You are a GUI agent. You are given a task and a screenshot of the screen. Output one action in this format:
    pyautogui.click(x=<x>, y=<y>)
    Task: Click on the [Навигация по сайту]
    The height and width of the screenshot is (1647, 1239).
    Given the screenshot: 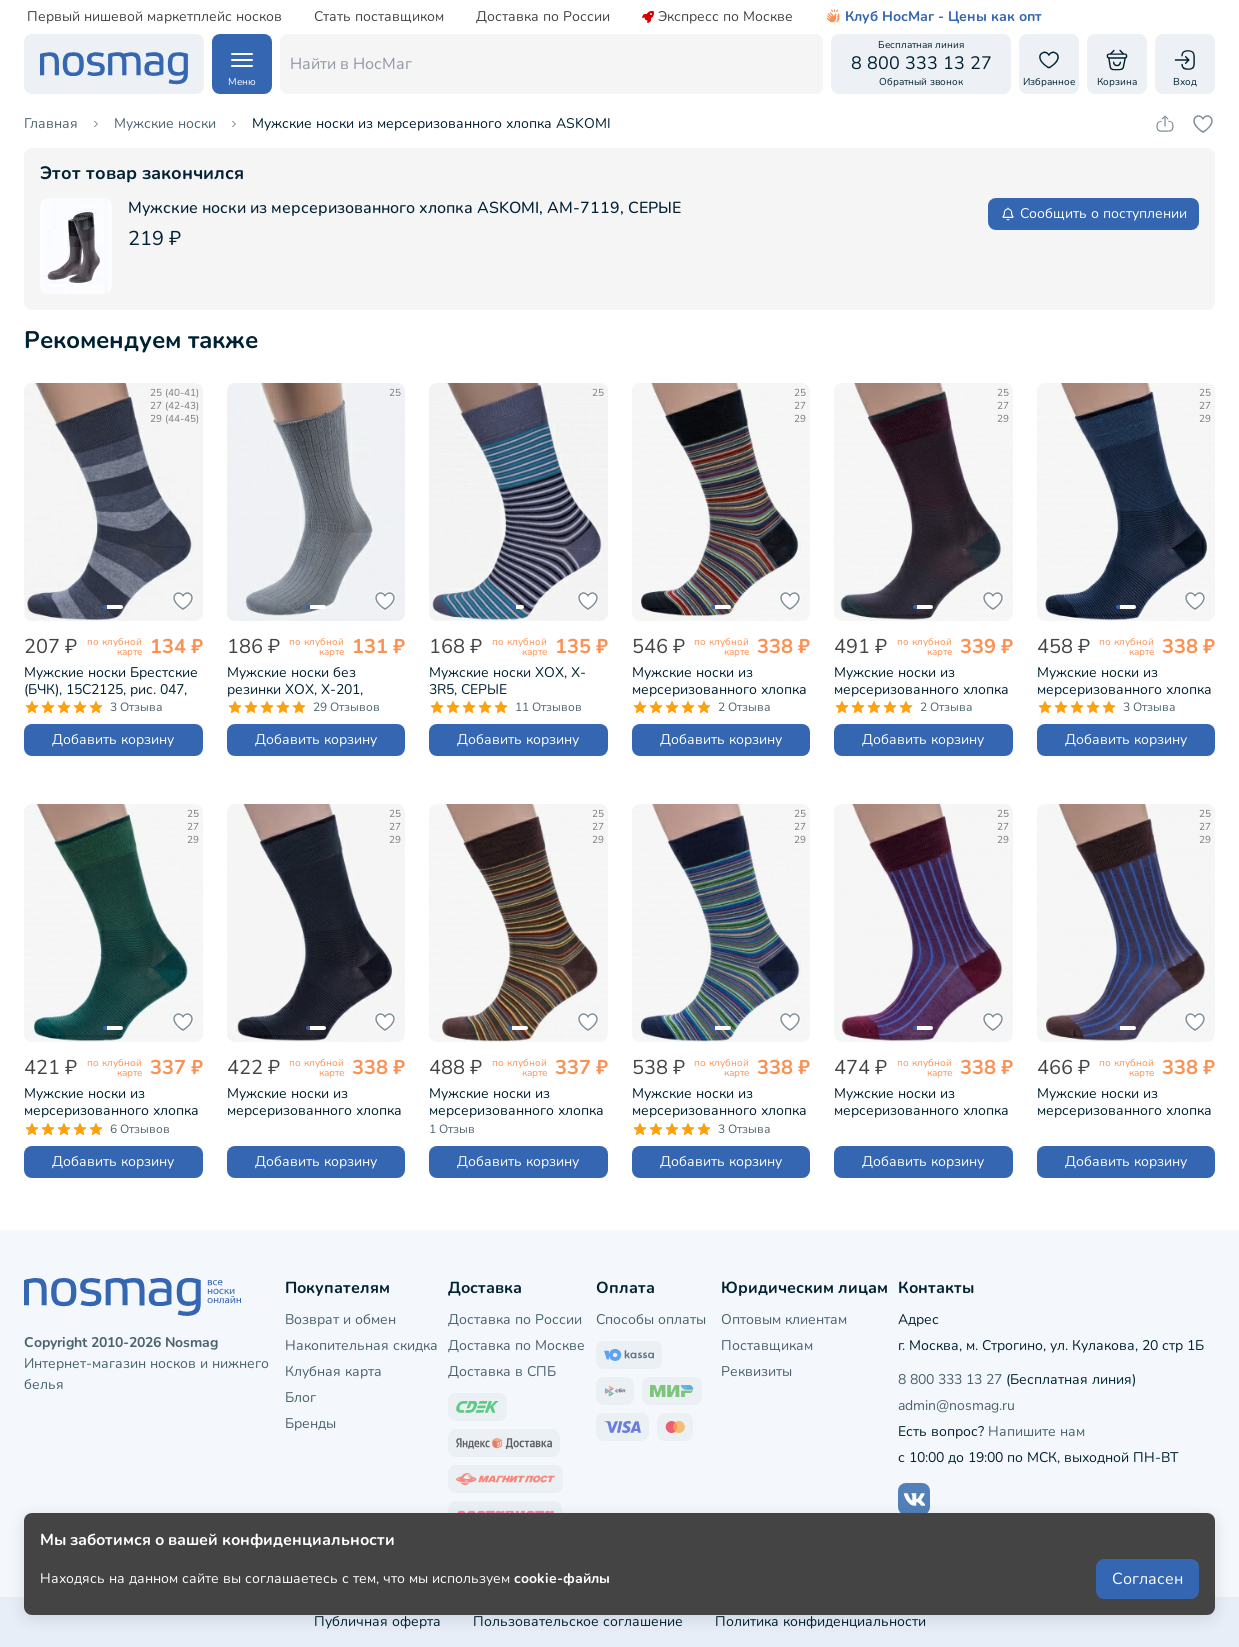 What is the action you would take?
    pyautogui.click(x=242, y=64)
    